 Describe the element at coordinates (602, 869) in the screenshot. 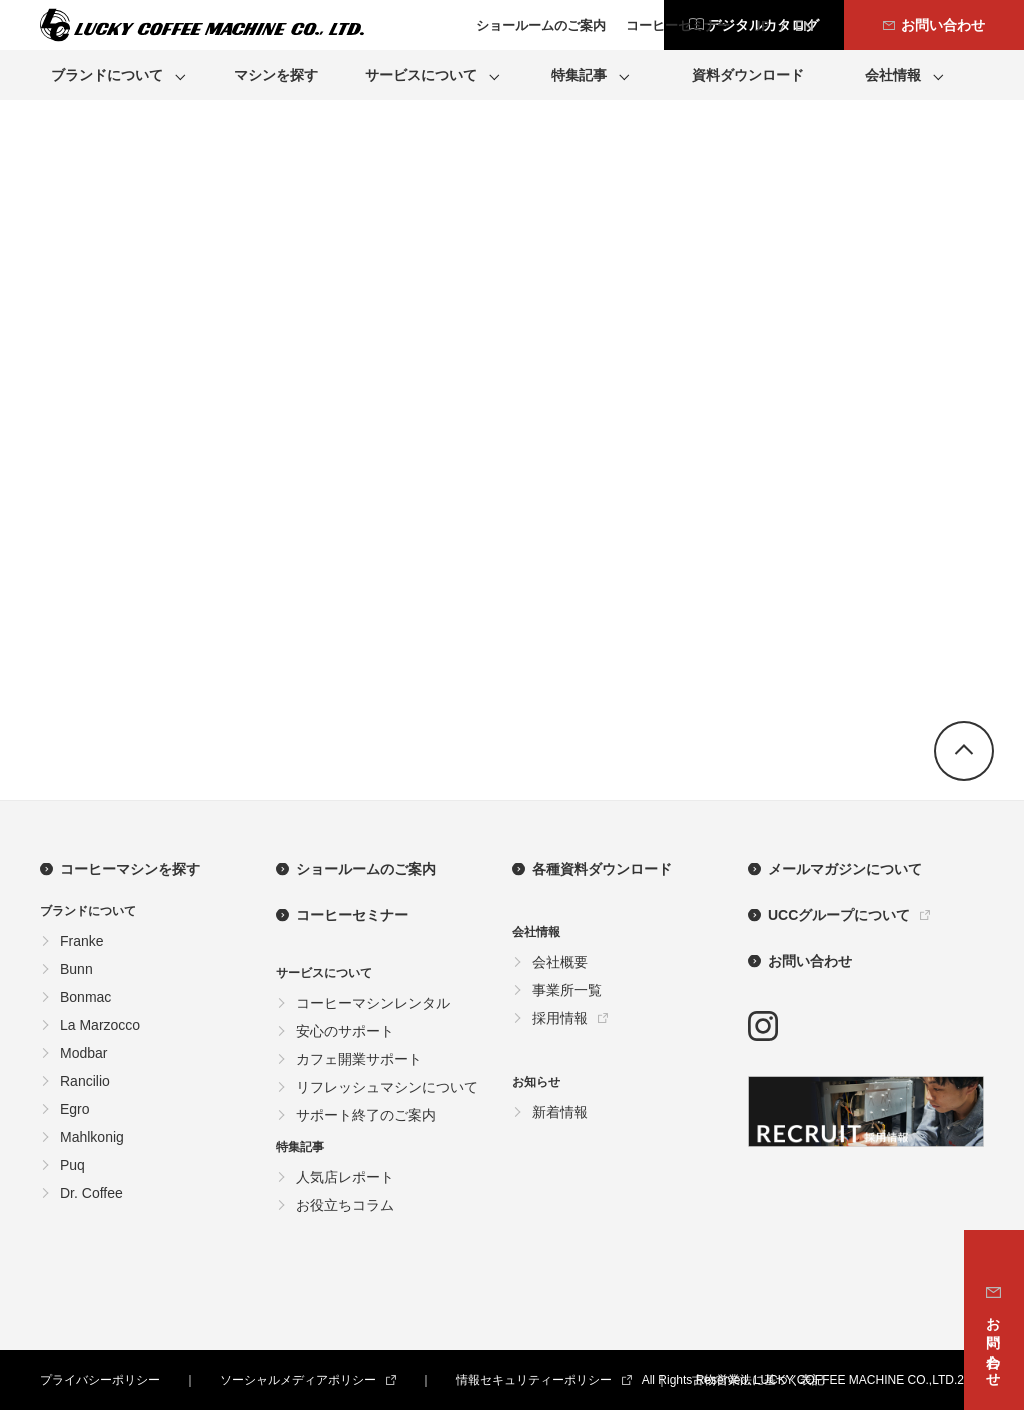

I see `各種資料ダウンロード` at that location.